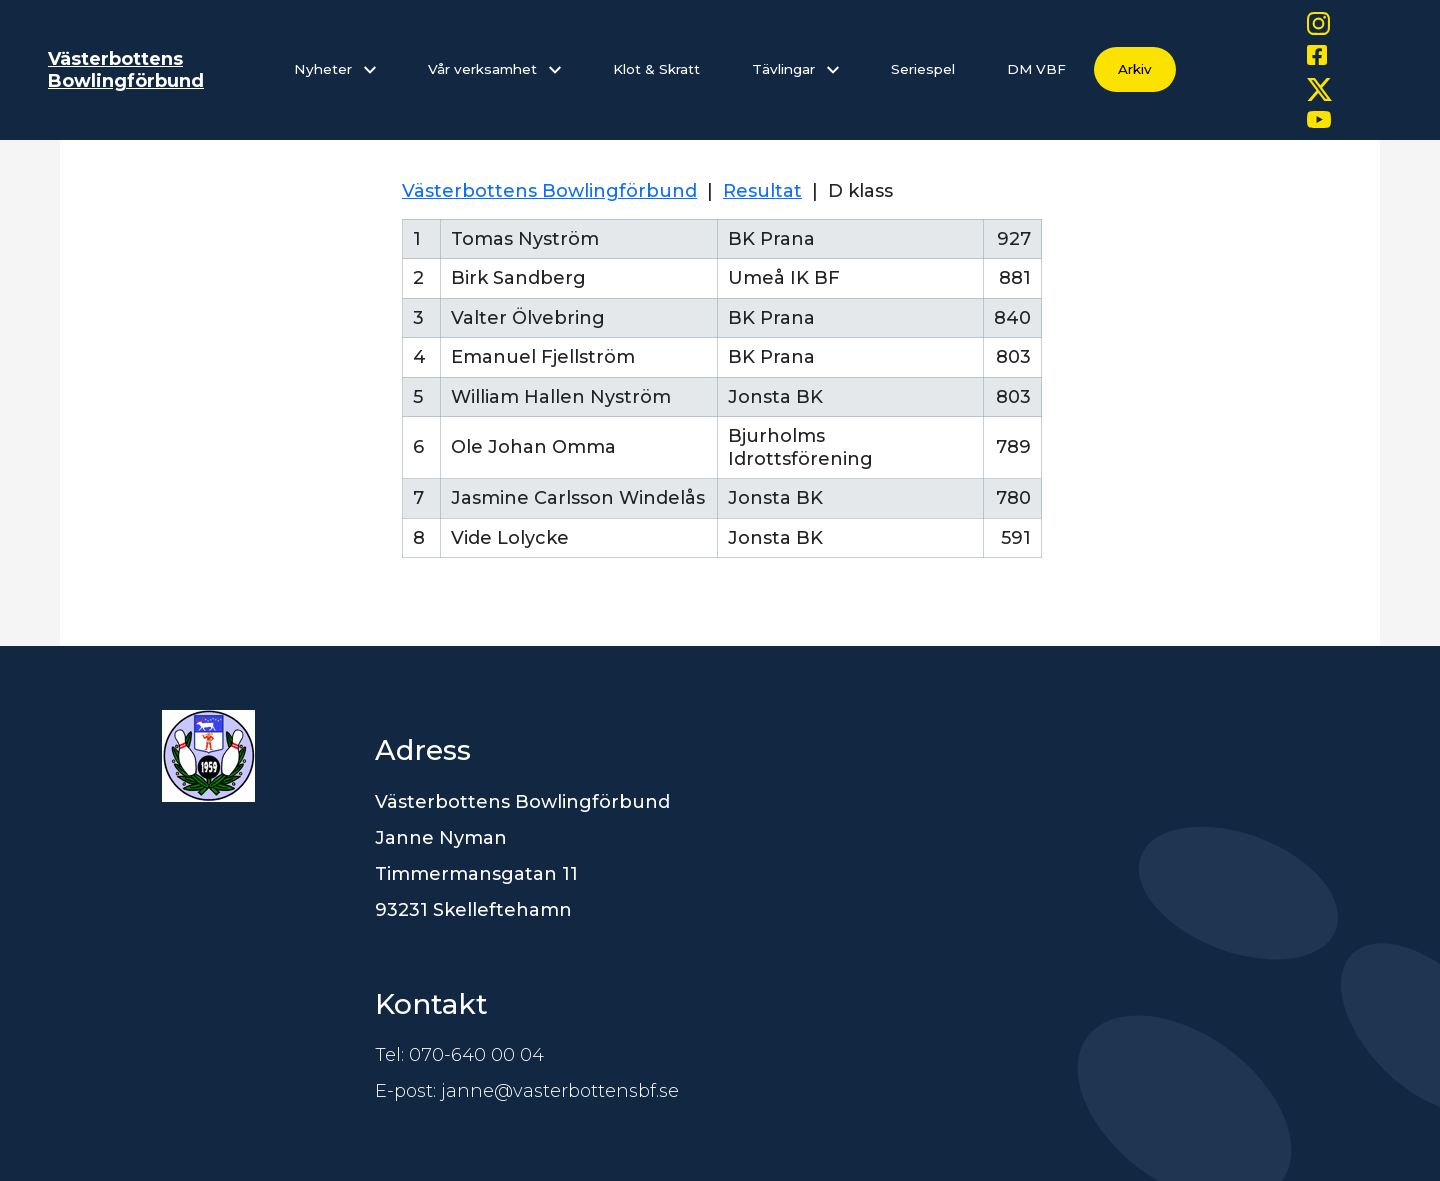 The width and height of the screenshot is (1440, 1181). Describe the element at coordinates (335, 69) in the screenshot. I see `Nyheter` at that location.